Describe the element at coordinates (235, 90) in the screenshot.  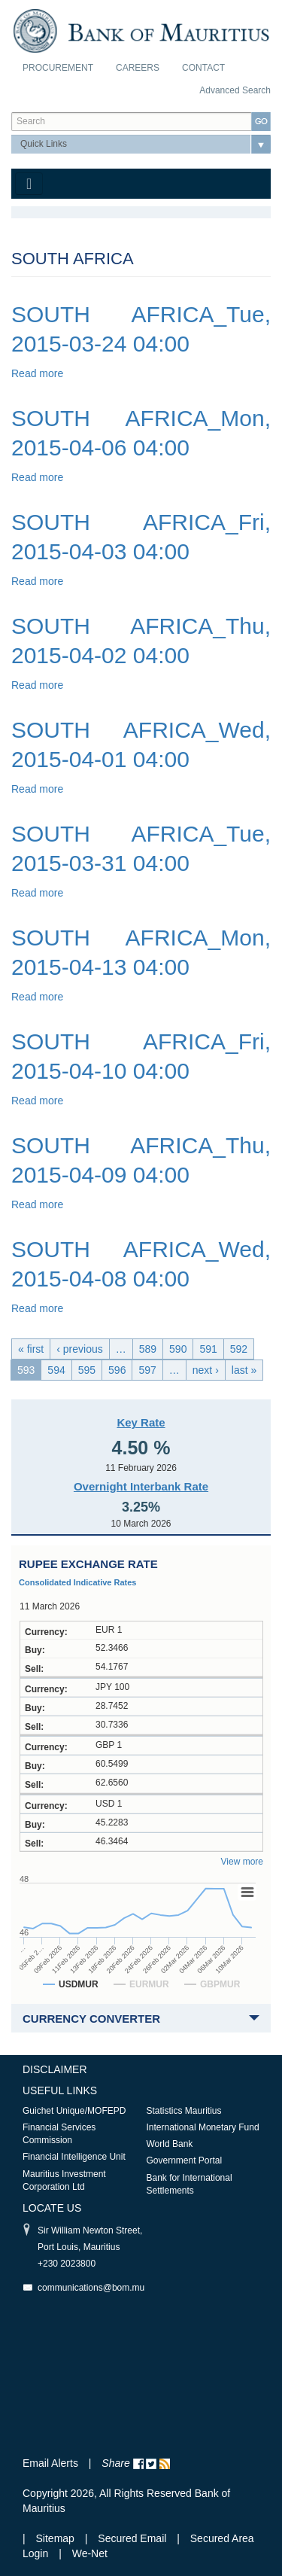
I see `Advanced Search` at that location.